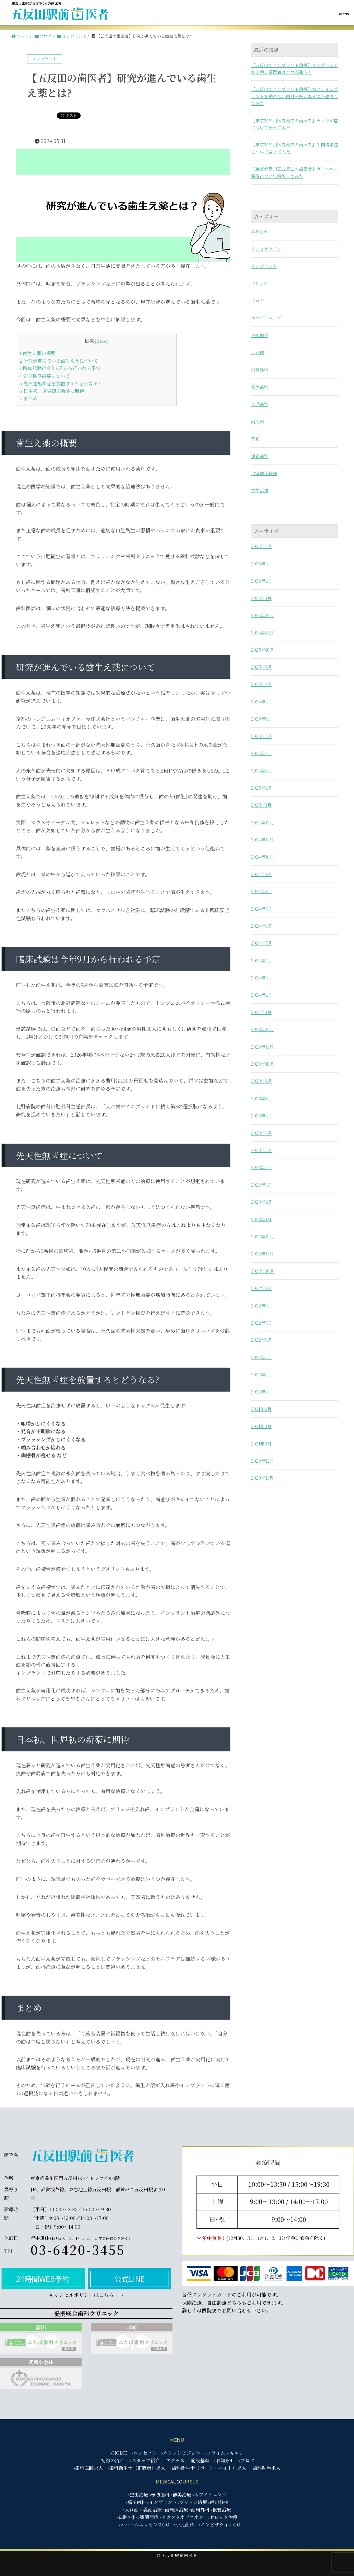  I want to click on 2023年9月, so click(261, 1081).